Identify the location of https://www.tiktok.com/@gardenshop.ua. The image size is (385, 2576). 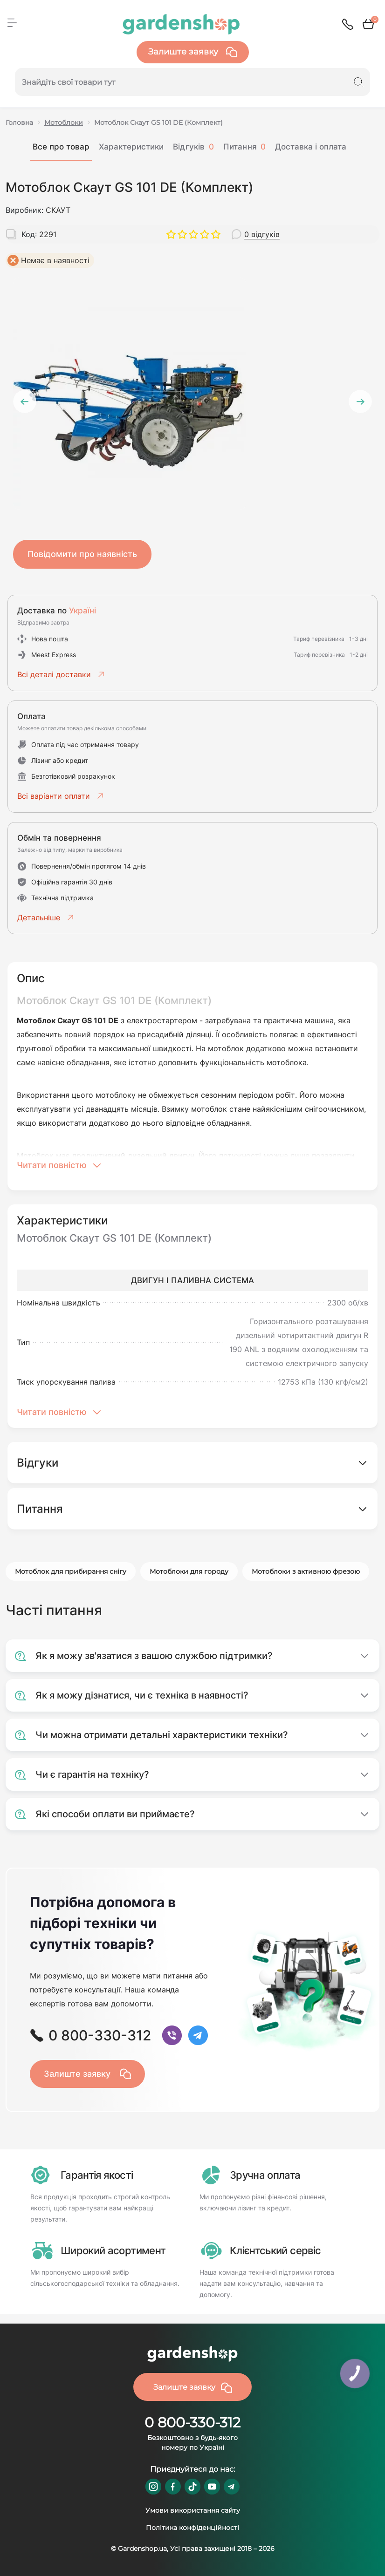
(192, 2486).